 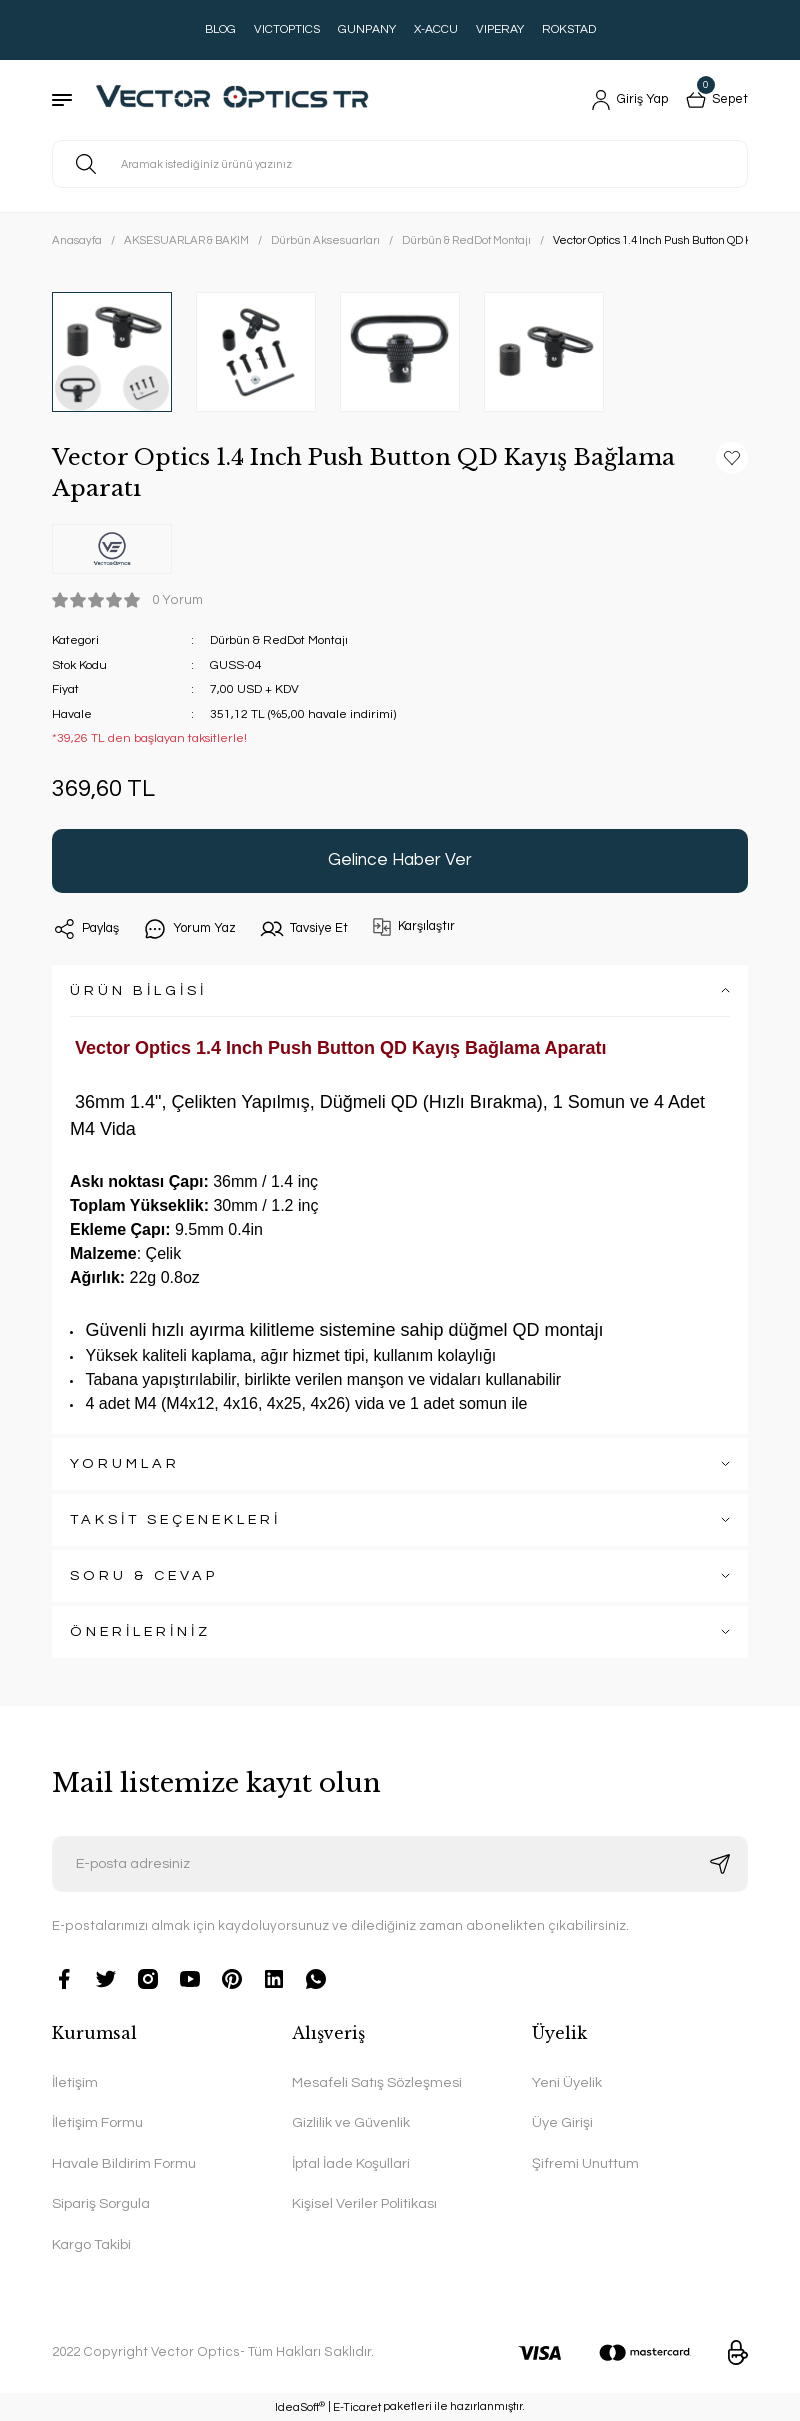 What do you see at coordinates (351, 2122) in the screenshot?
I see `Gizlilik ve Güvenlik` at bounding box center [351, 2122].